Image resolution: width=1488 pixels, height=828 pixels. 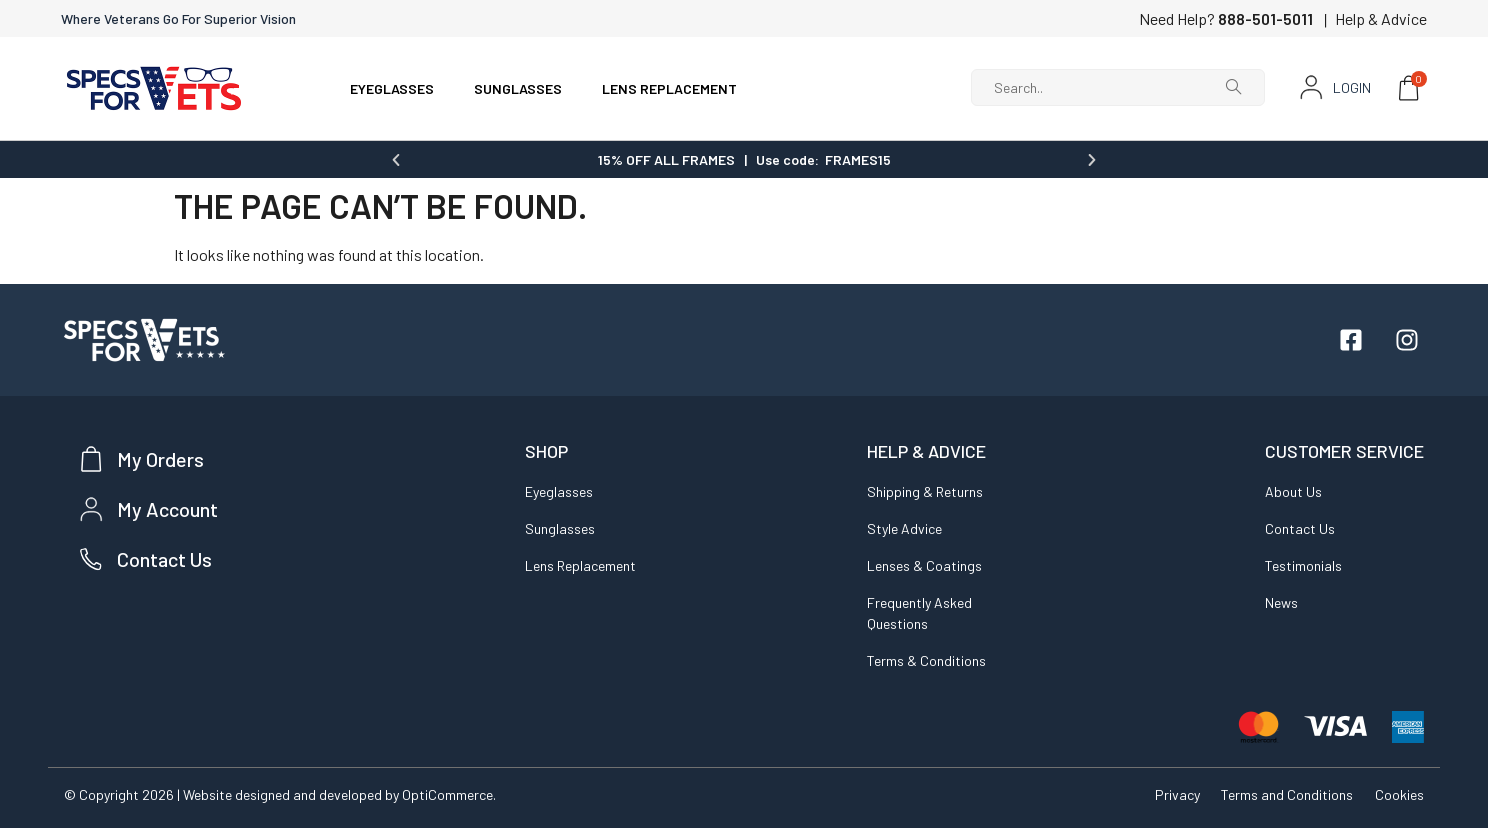 I want to click on Help & Advice, so click(x=1381, y=18).